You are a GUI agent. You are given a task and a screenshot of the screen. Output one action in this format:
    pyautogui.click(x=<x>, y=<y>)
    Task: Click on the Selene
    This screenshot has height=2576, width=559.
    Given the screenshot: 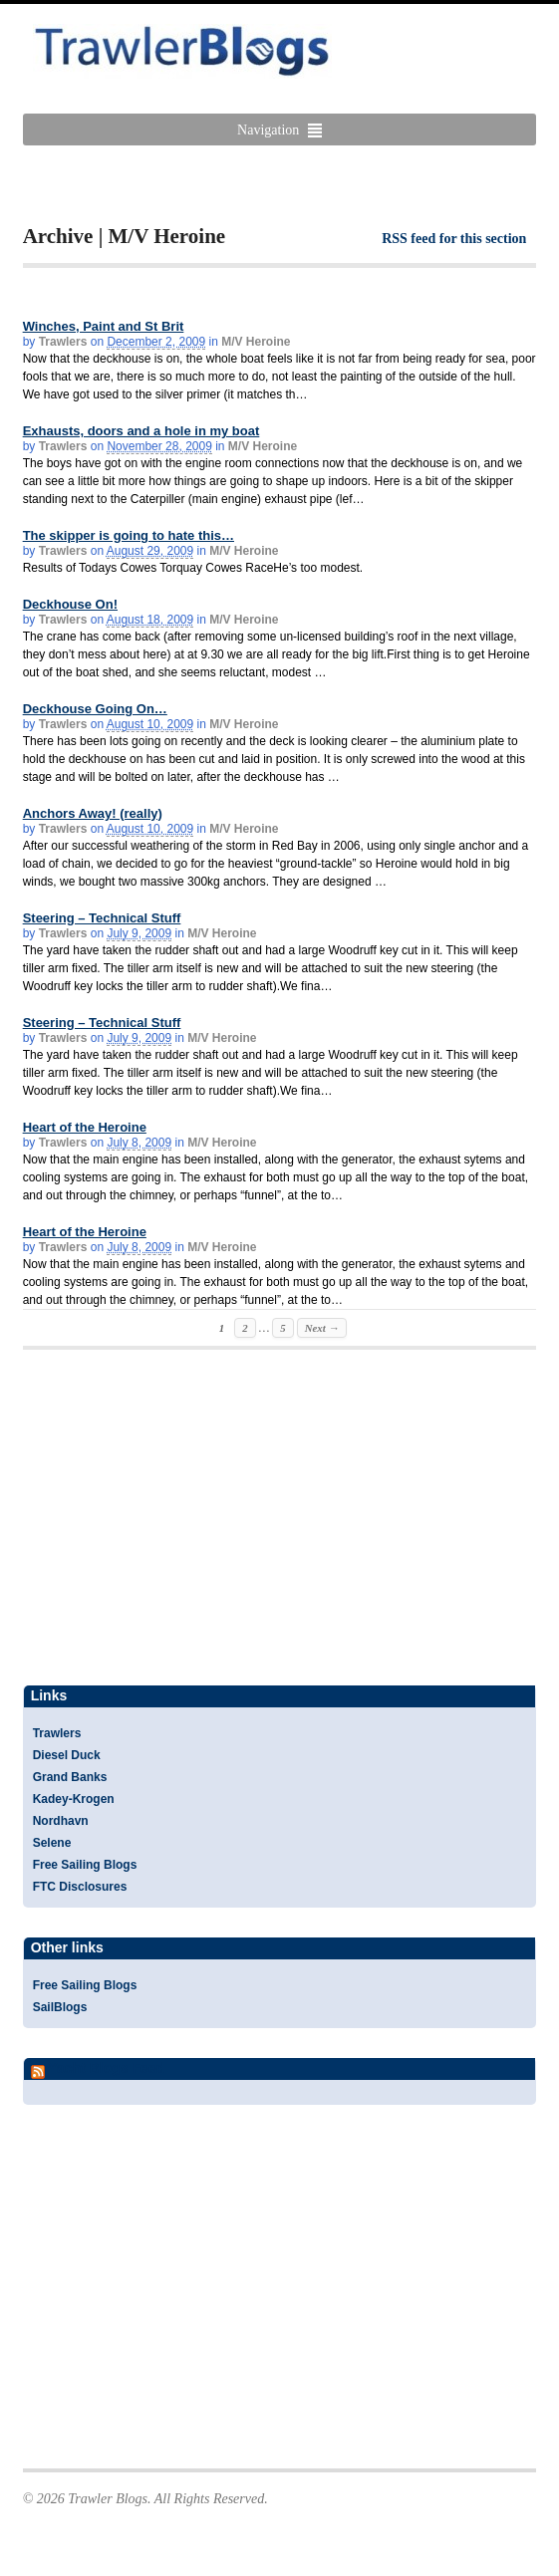 What is the action you would take?
    pyautogui.click(x=52, y=1843)
    